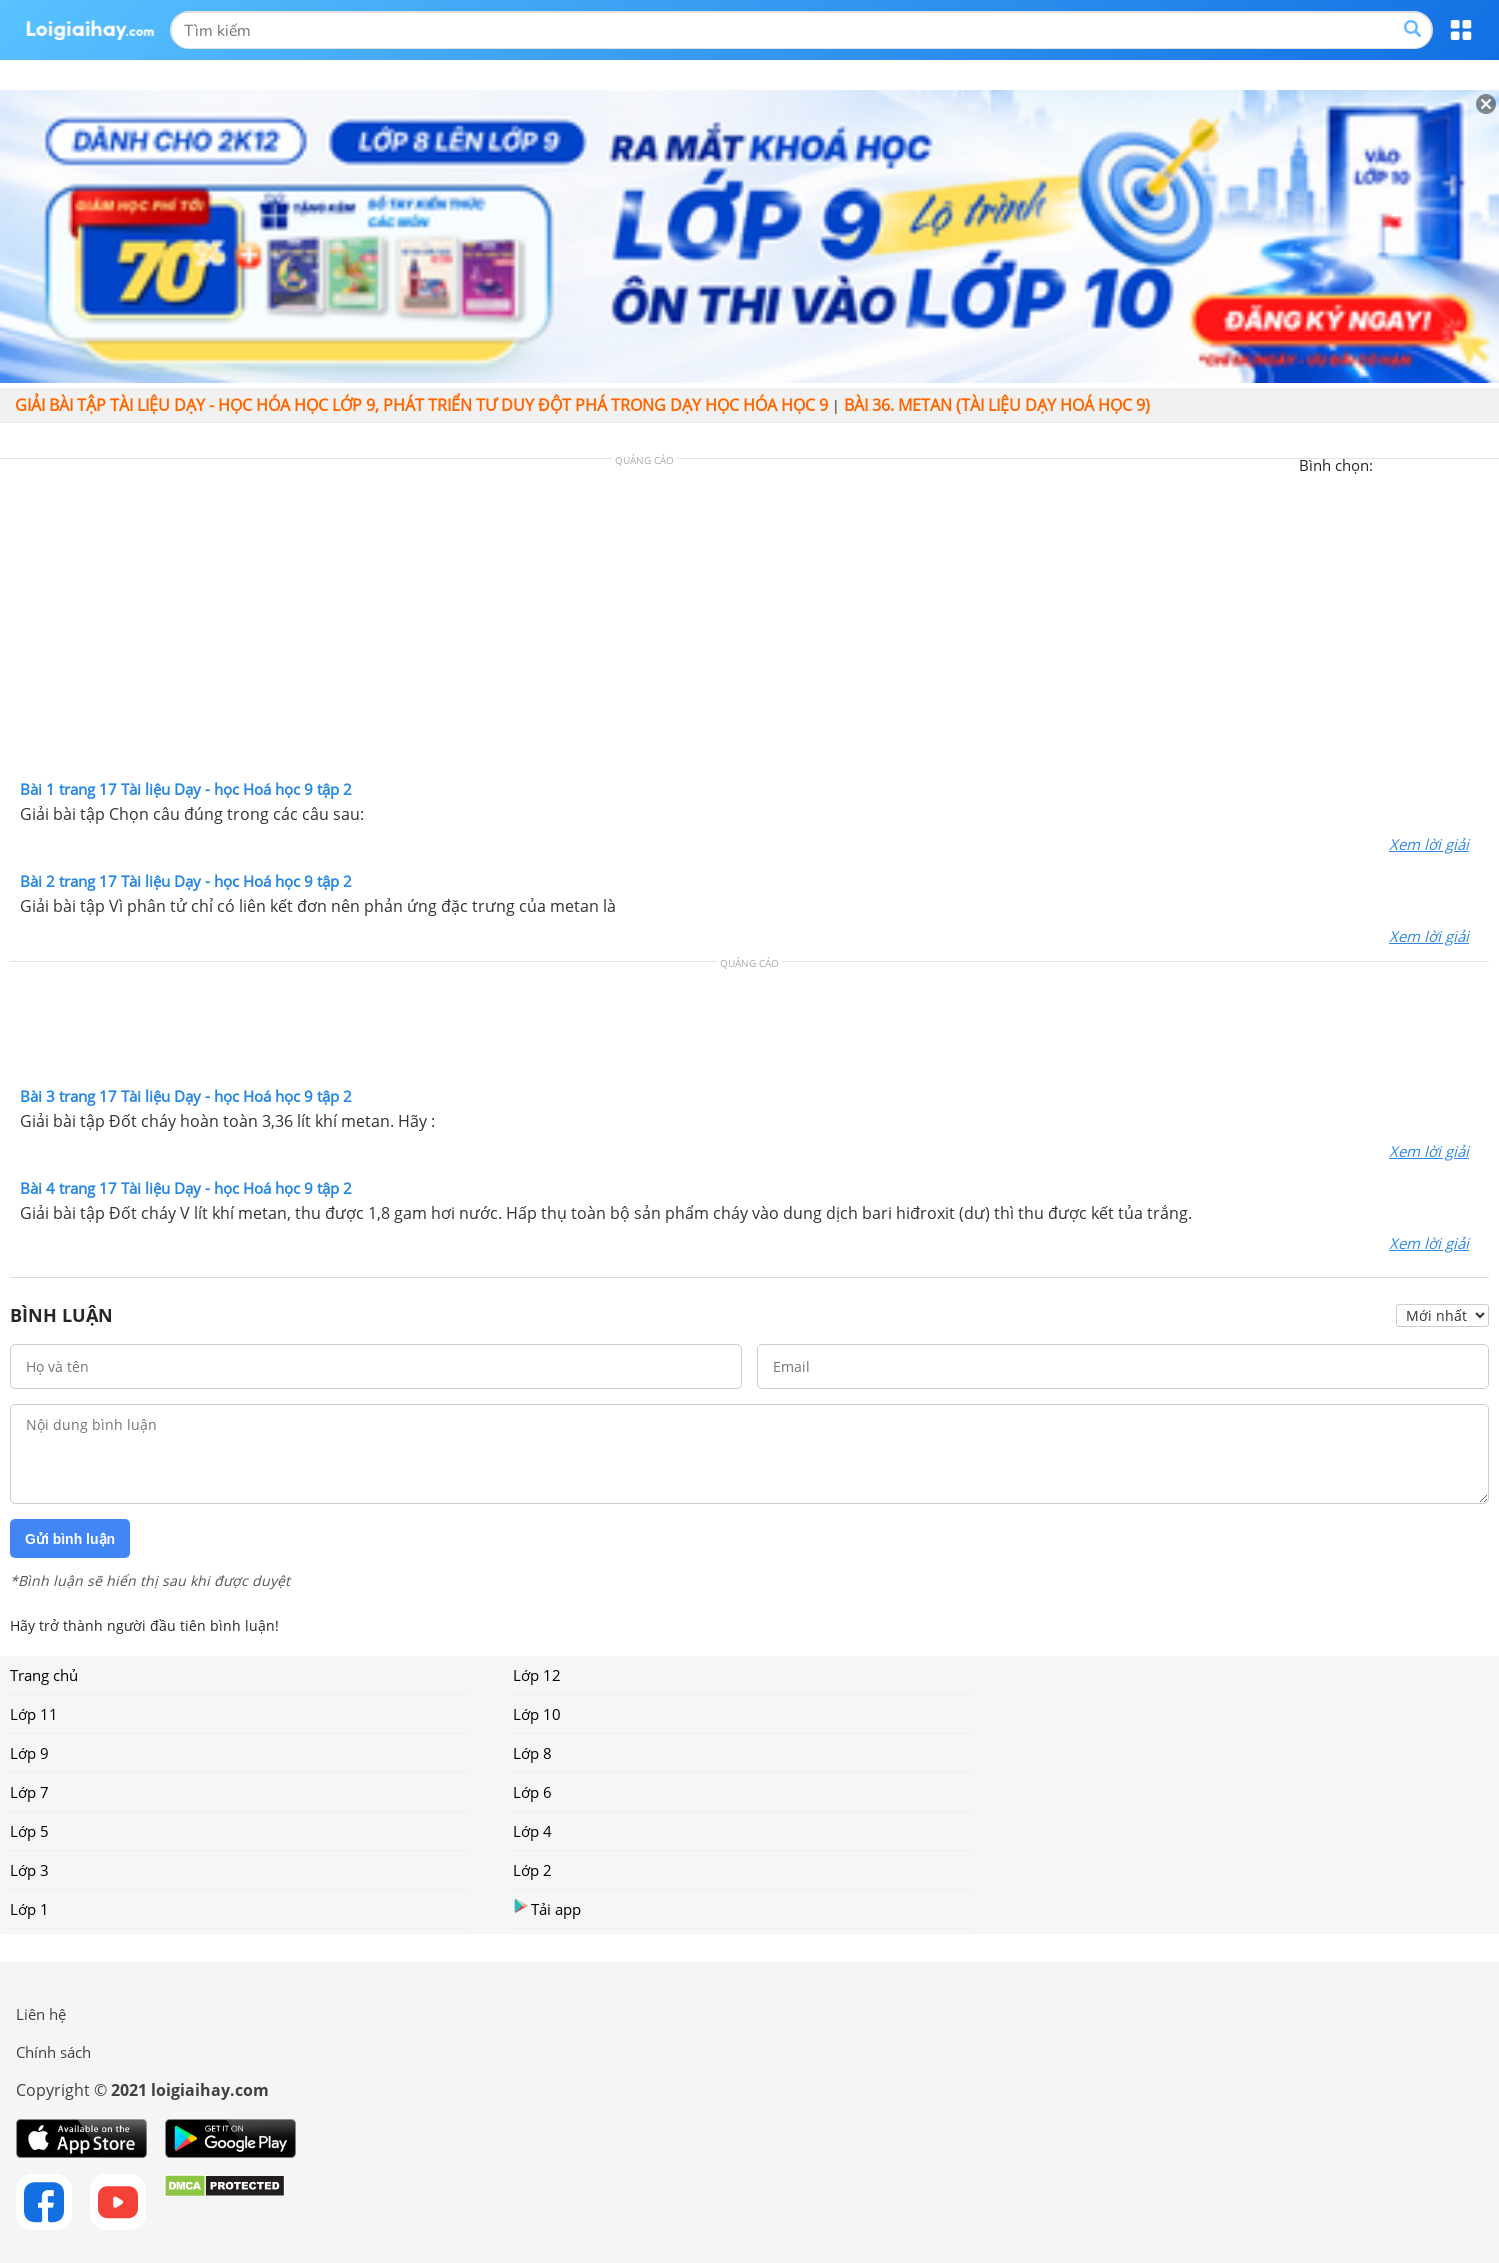 The height and width of the screenshot is (2263, 1499). Describe the element at coordinates (1429, 844) in the screenshot. I see `Xem lời giải` at that location.